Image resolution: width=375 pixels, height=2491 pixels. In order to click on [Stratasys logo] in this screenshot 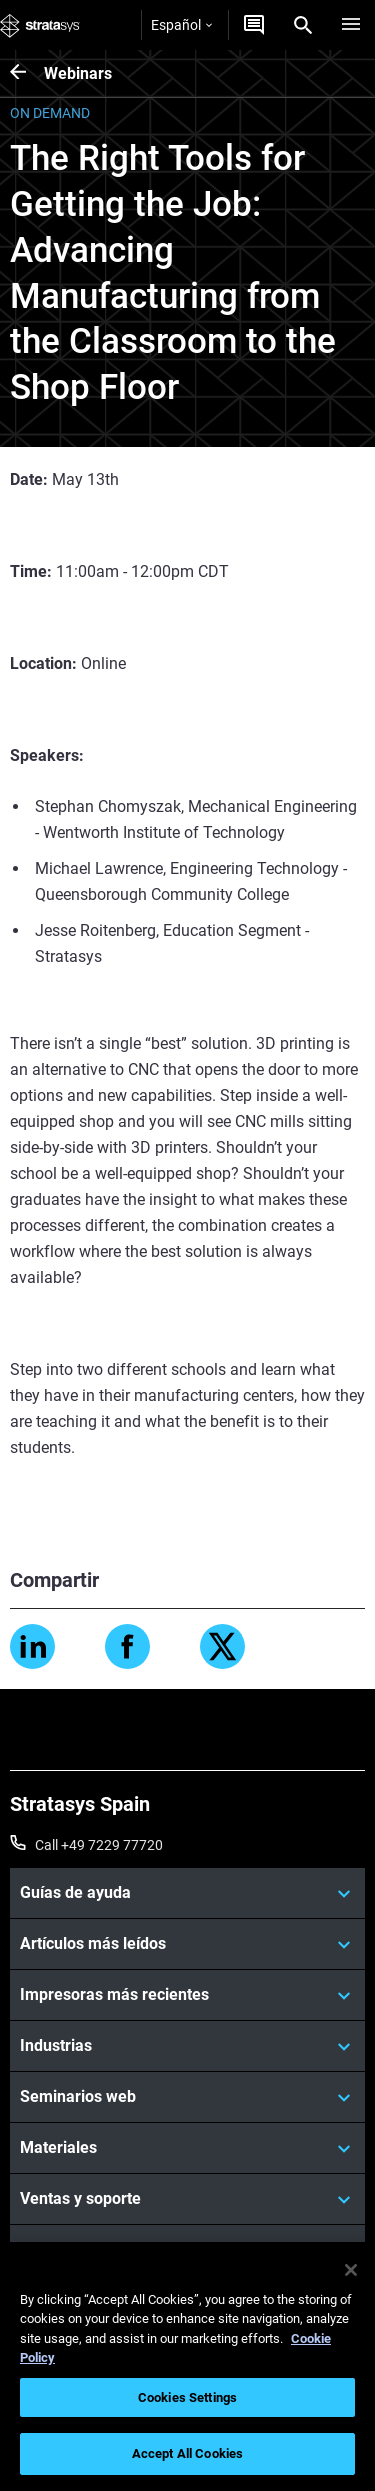, I will do `click(40, 25)`.